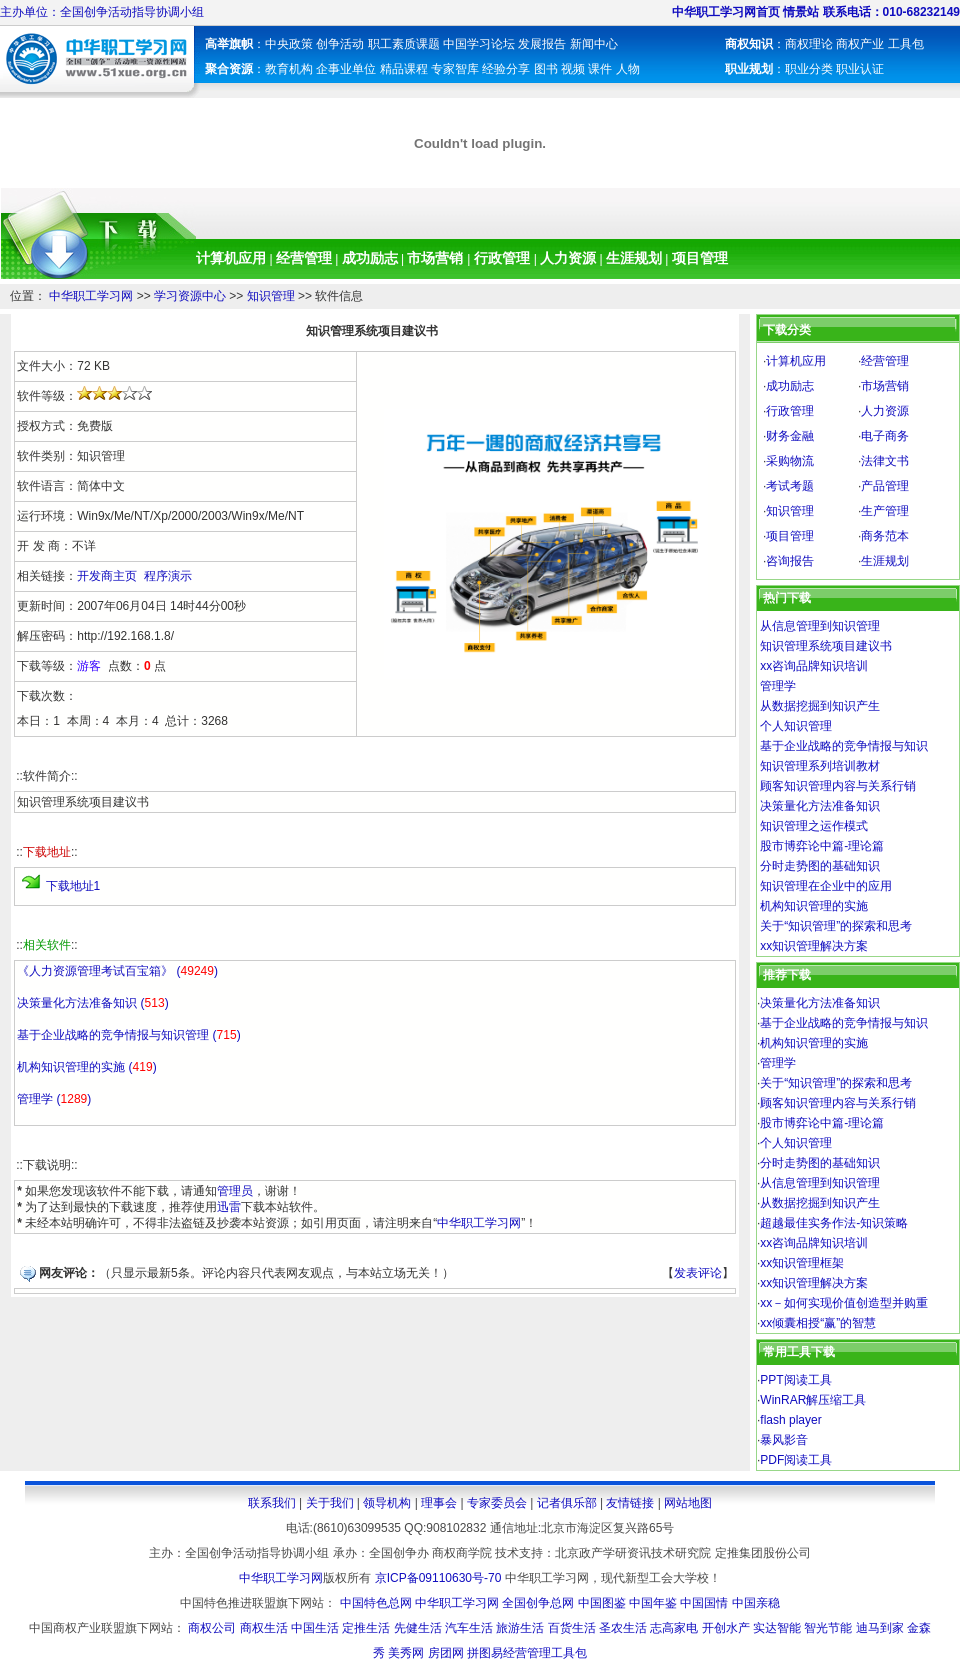 This screenshot has width=960, height=1666. Describe the element at coordinates (527, 1653) in the screenshot. I see `拼图易经营管理工具包` at that location.